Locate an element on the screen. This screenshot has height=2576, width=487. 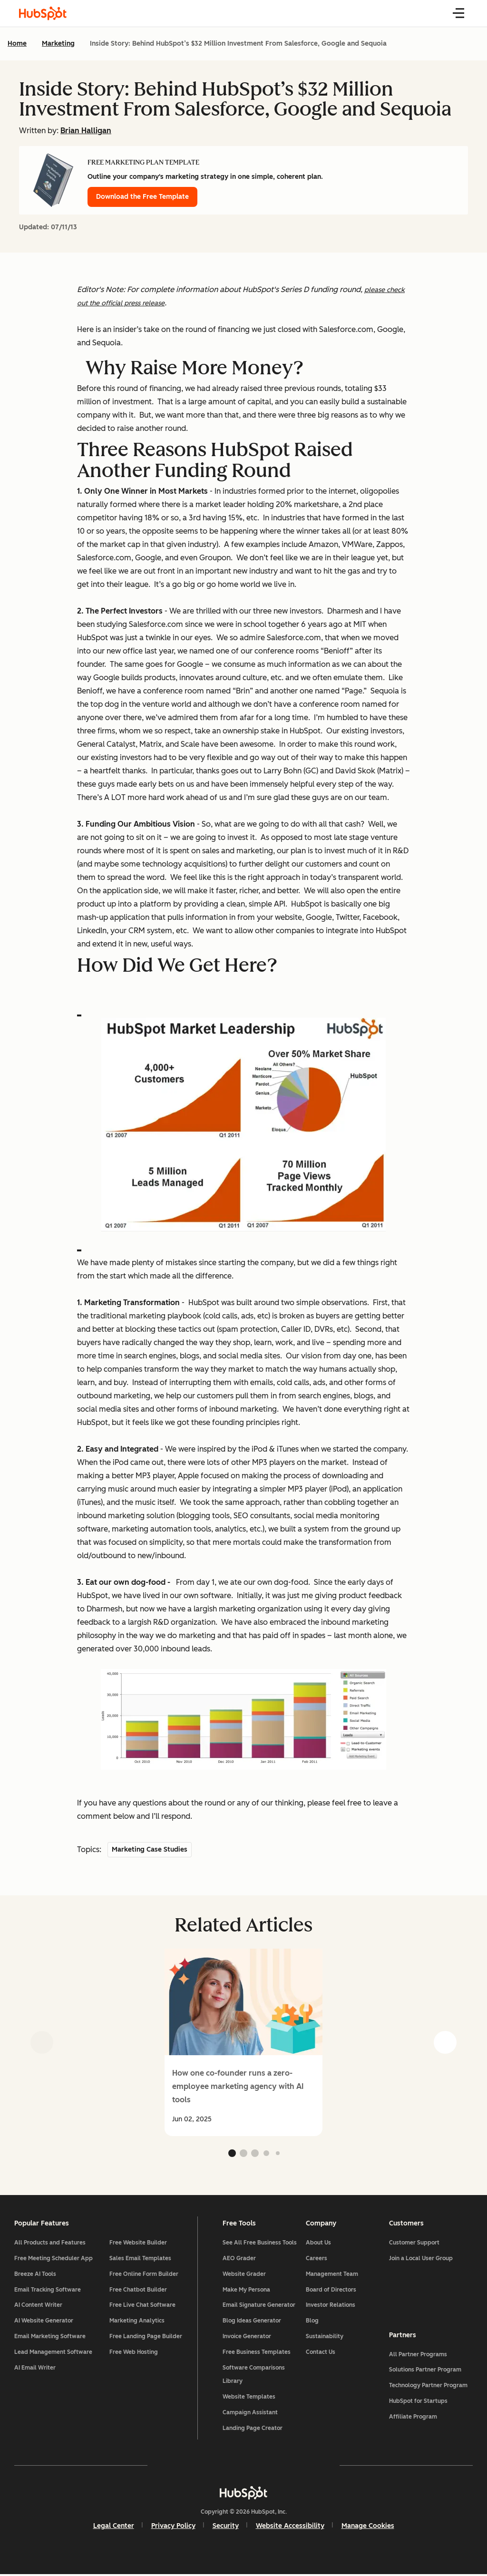
Breeze AI Tools is located at coordinates (36, 2275).